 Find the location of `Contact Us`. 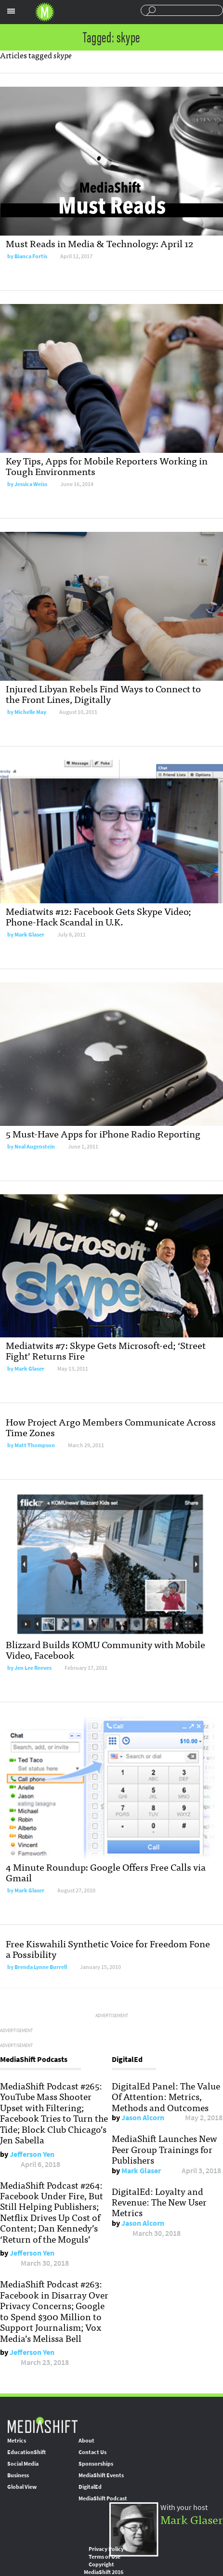

Contact Us is located at coordinates (92, 2452).